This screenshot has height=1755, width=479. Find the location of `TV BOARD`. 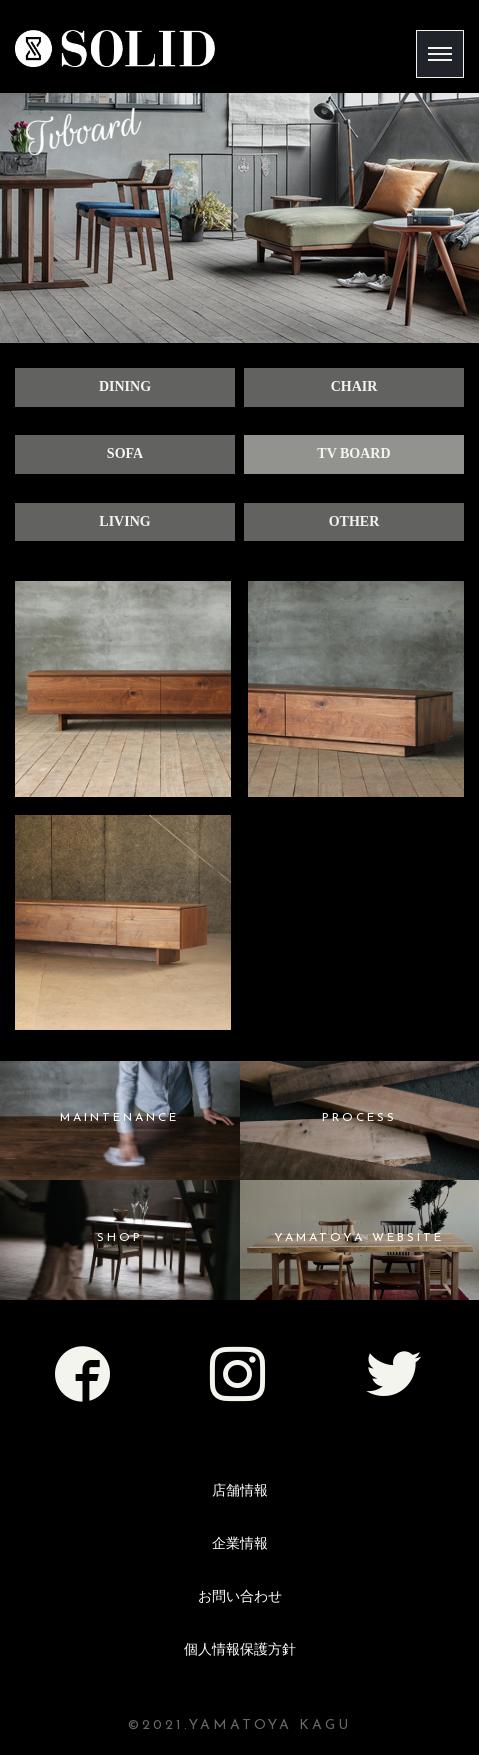

TV BOARD is located at coordinates (353, 453).